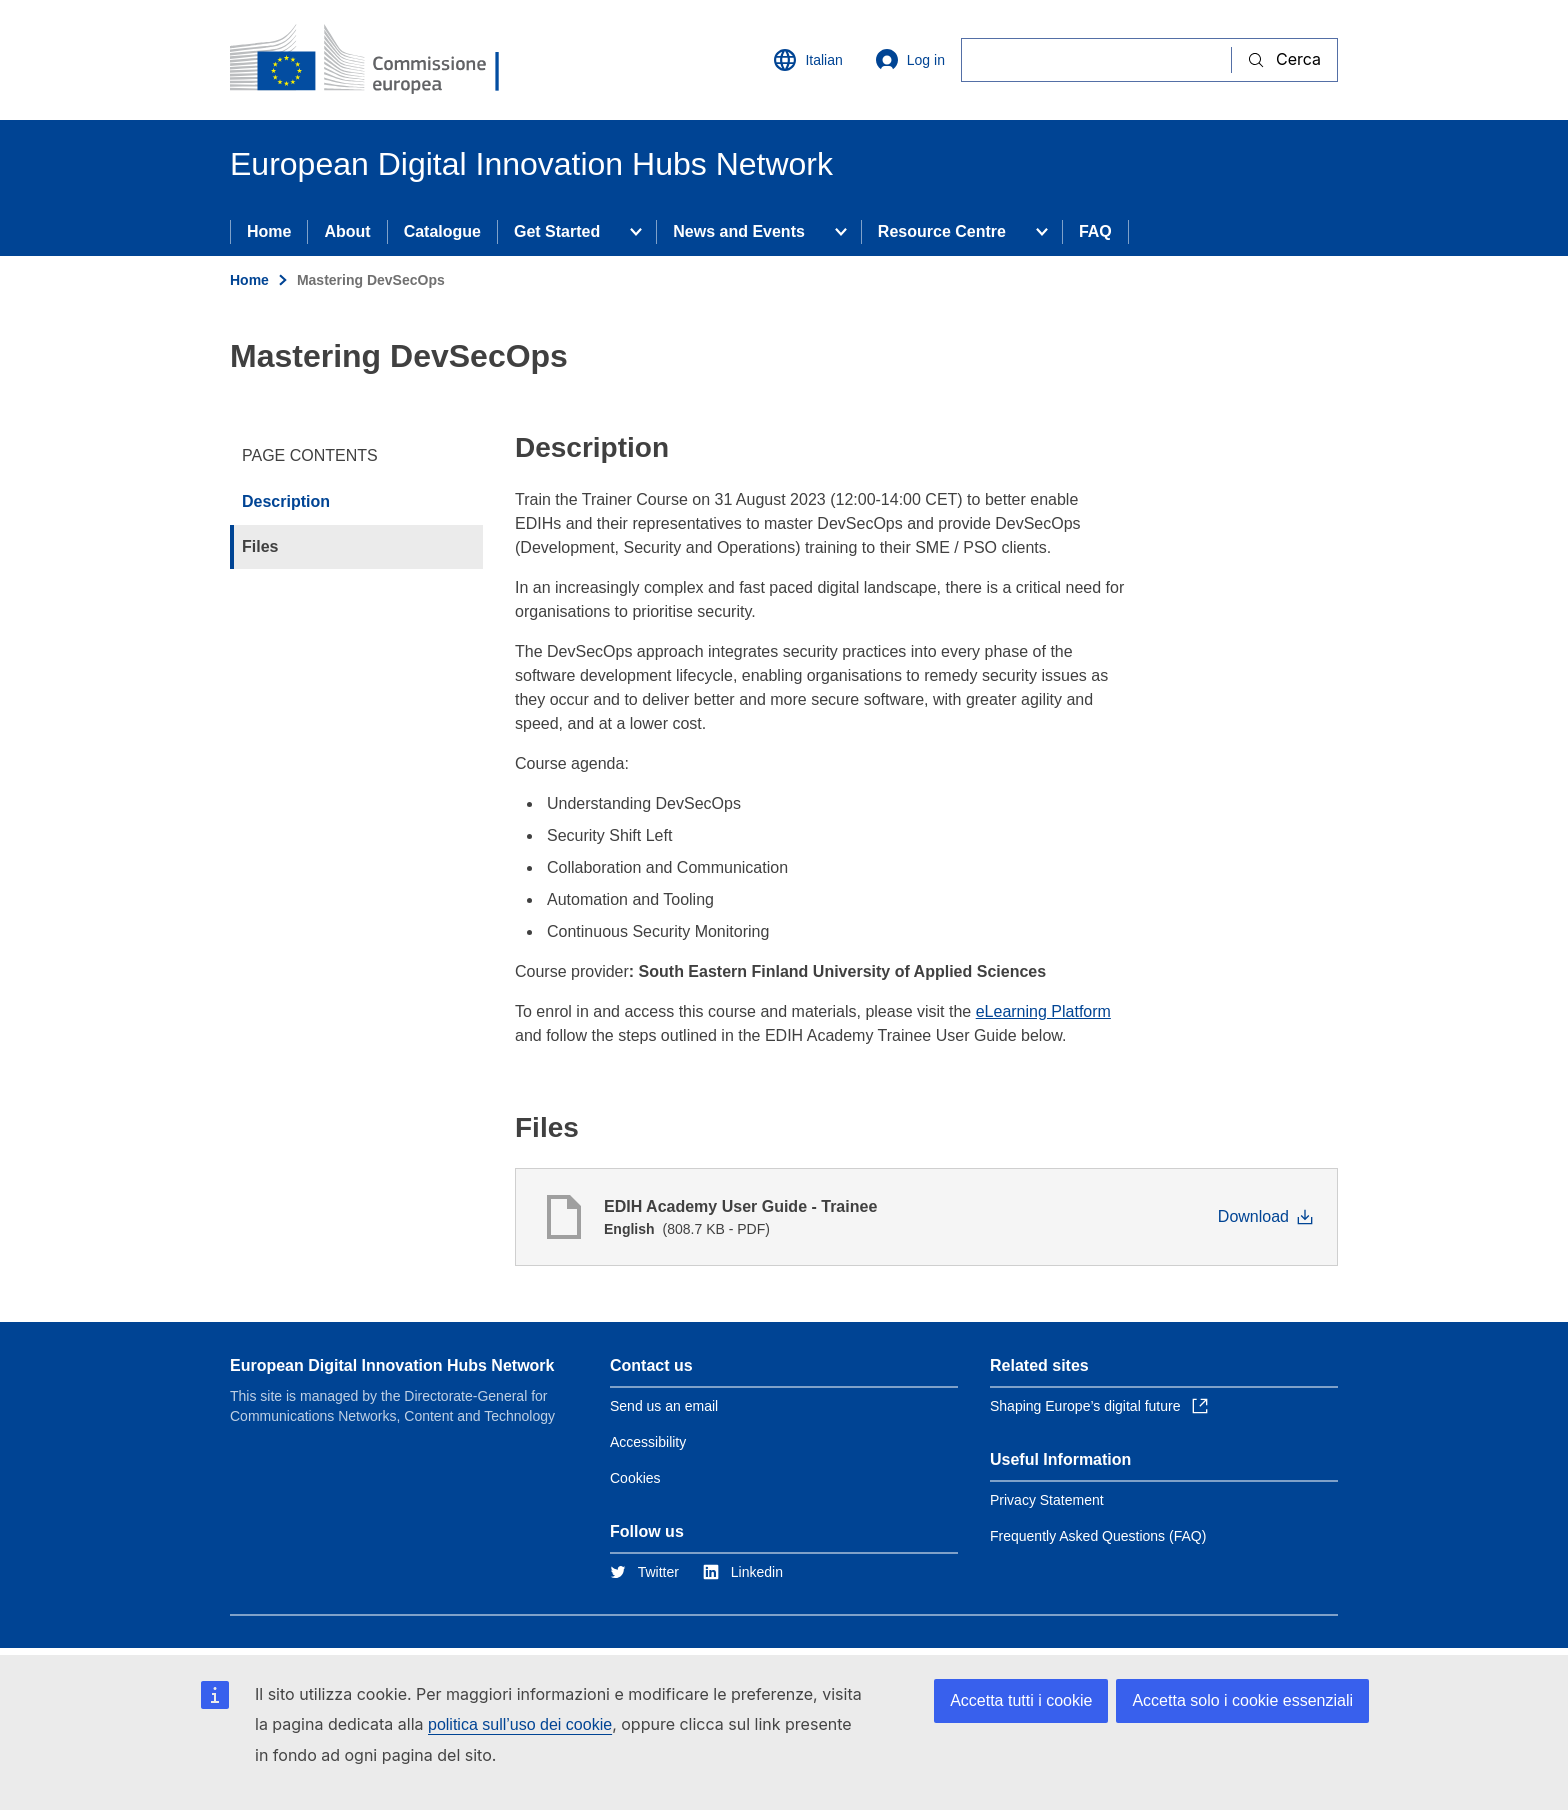  What do you see at coordinates (636, 232) in the screenshot?
I see `[Access item's children]` at bounding box center [636, 232].